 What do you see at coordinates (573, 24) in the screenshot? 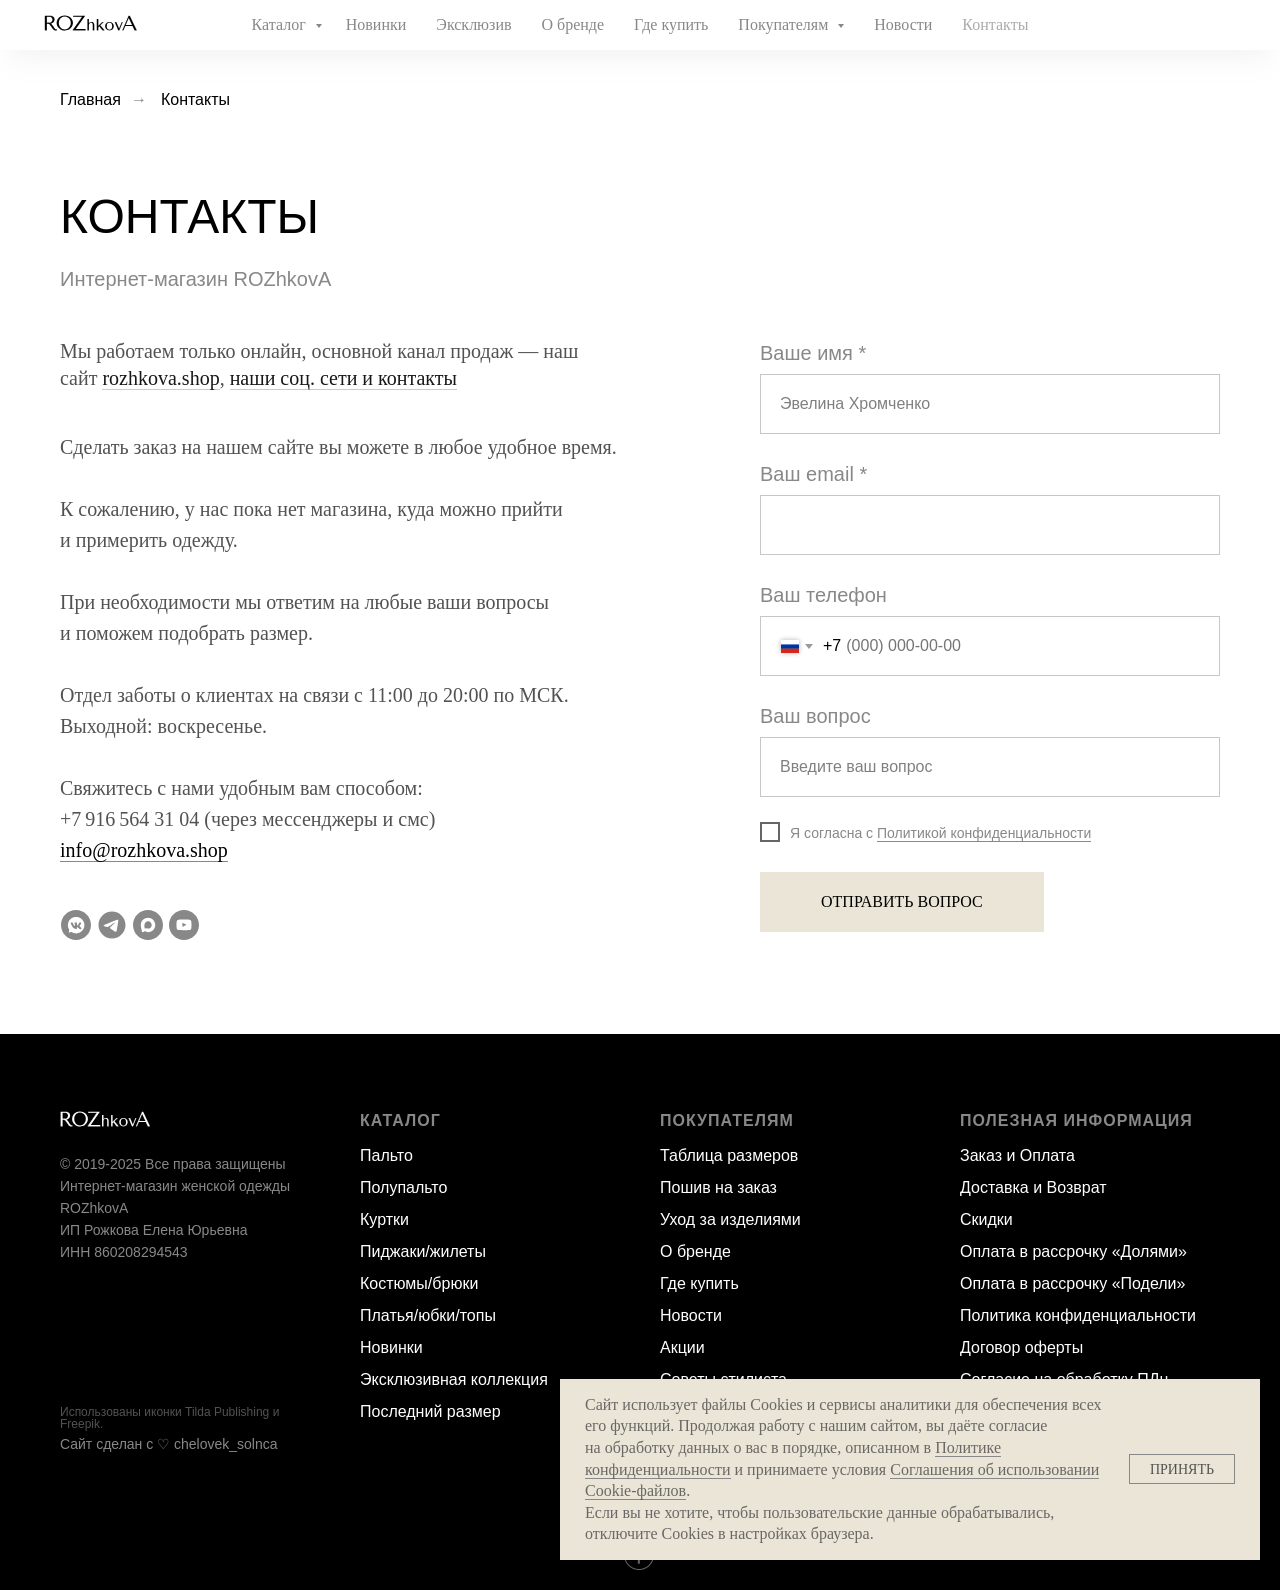
I see `О бренде` at bounding box center [573, 24].